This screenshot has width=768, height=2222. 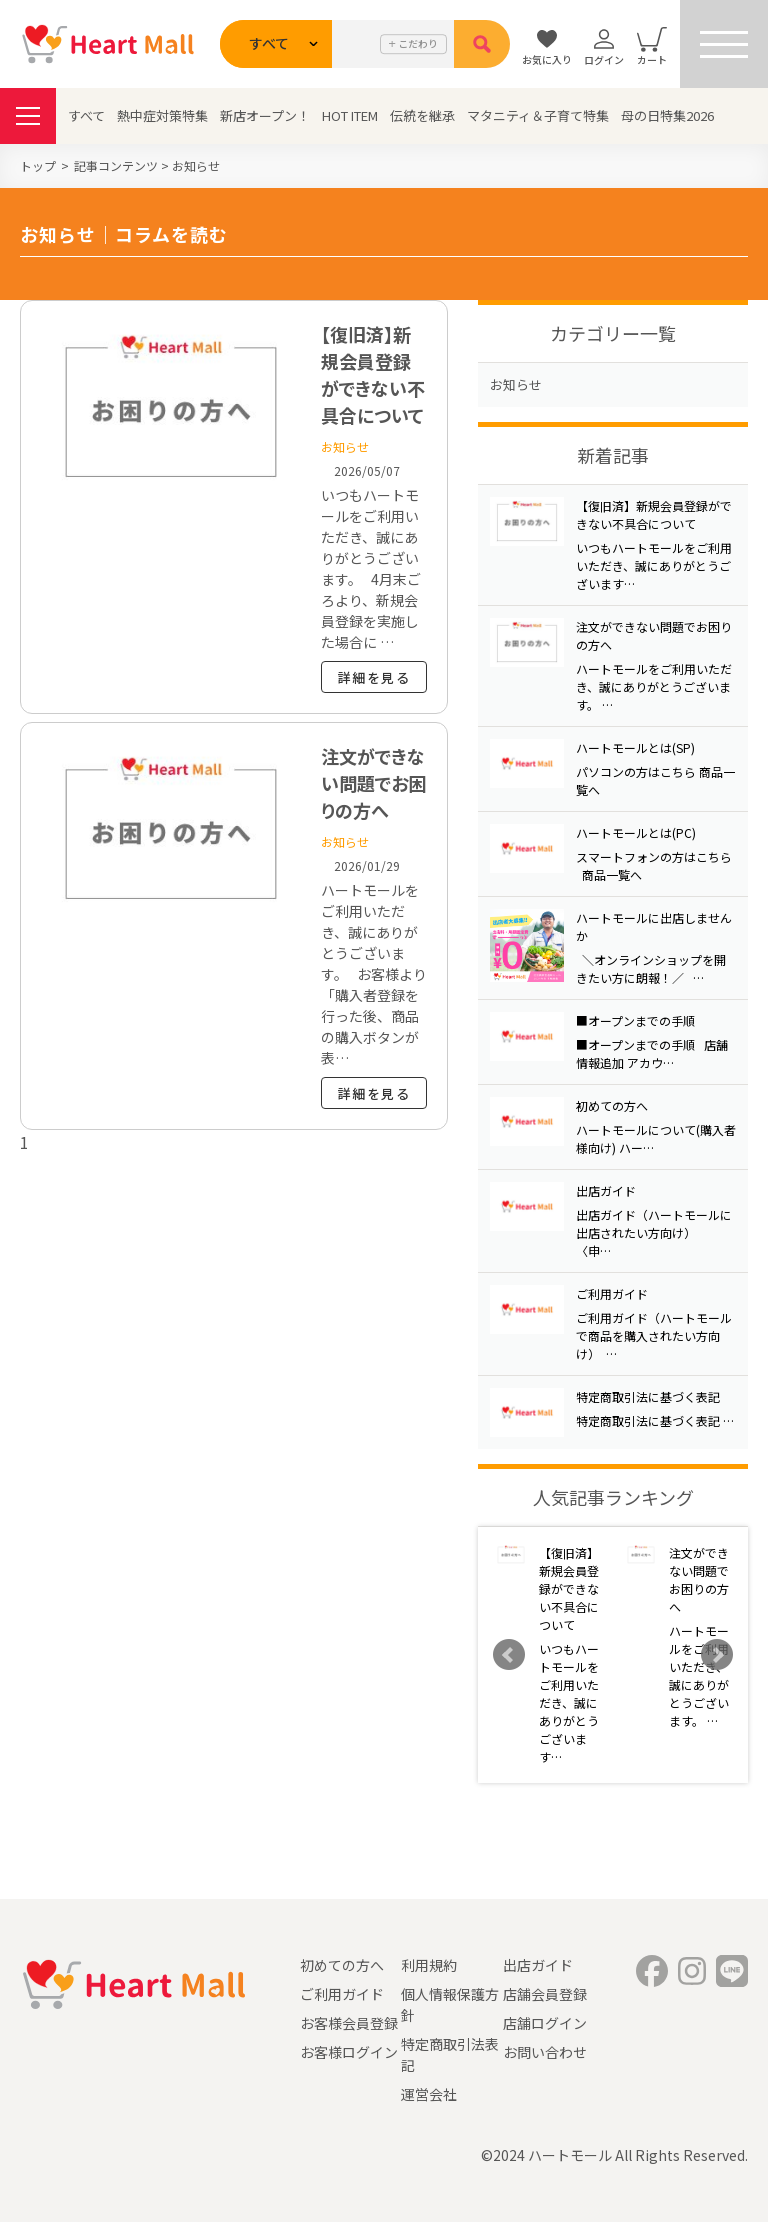 I want to click on 運営会社, so click(x=429, y=2094).